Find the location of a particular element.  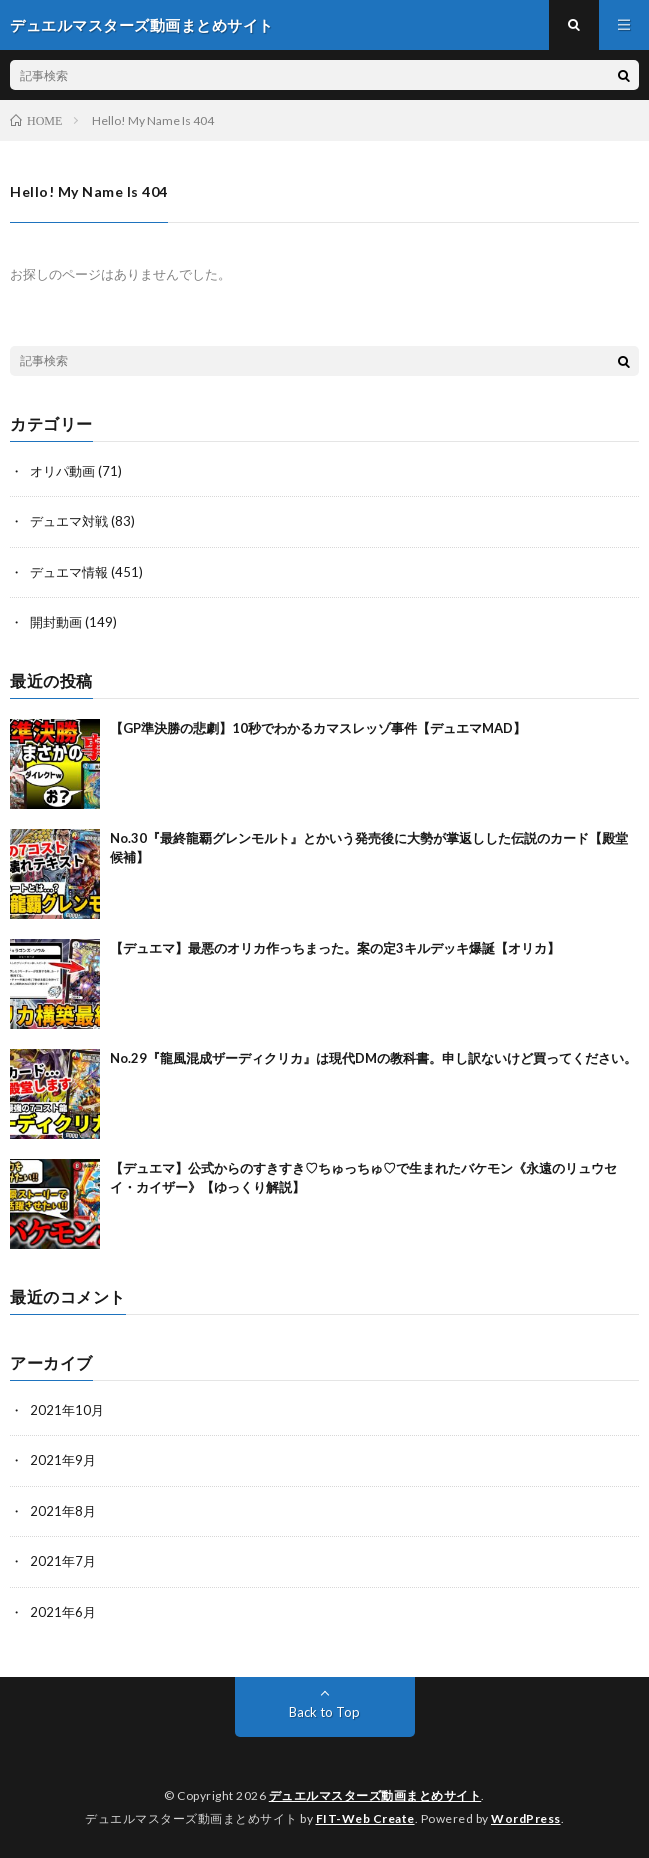

2021年8月 is located at coordinates (63, 1511).